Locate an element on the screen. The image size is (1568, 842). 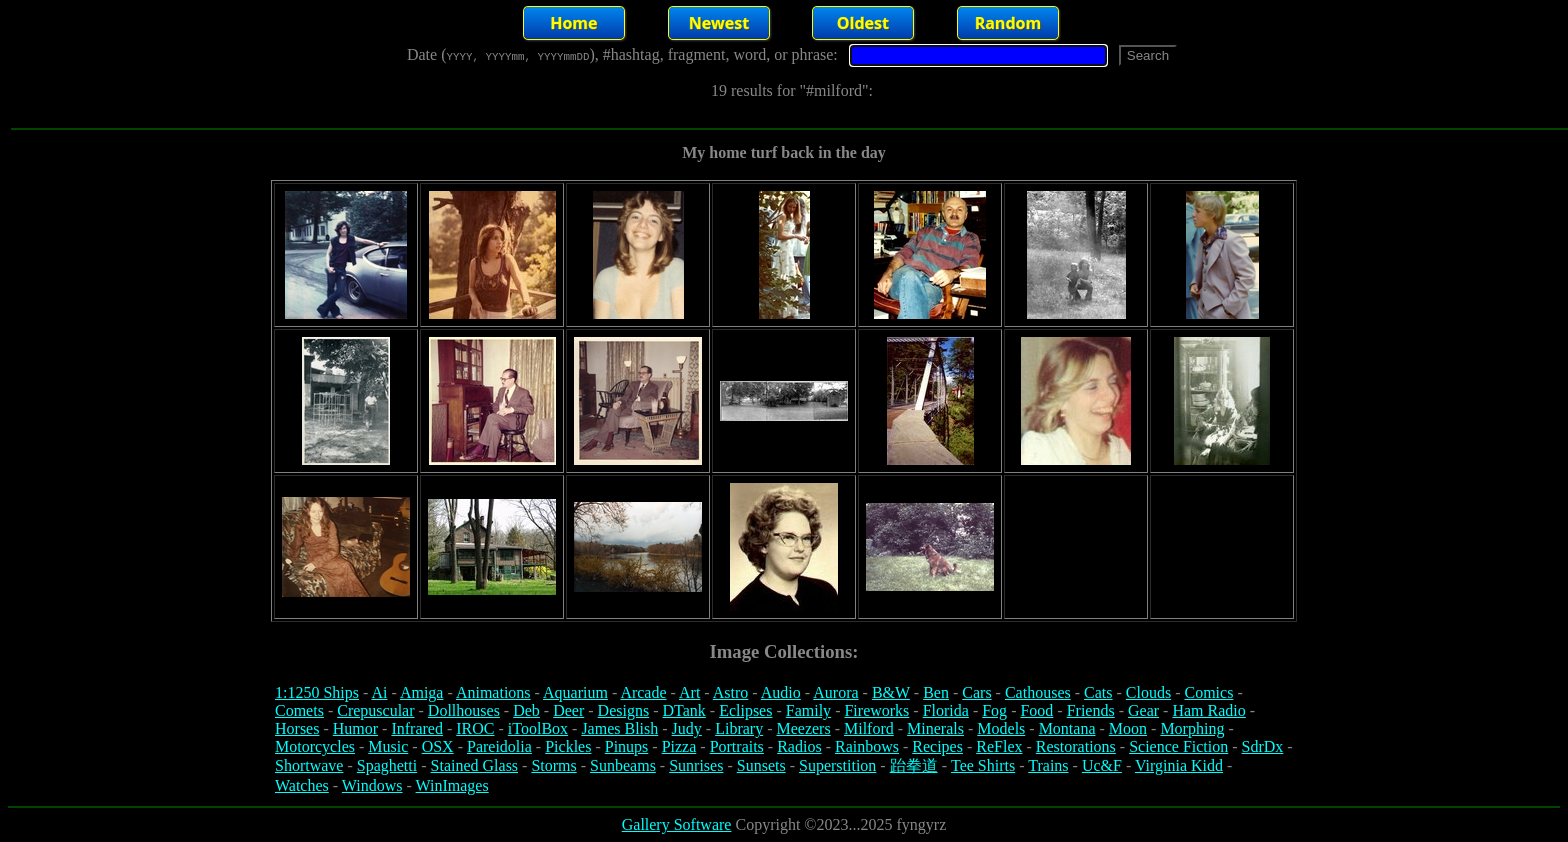
Eclipses is located at coordinates (745, 710).